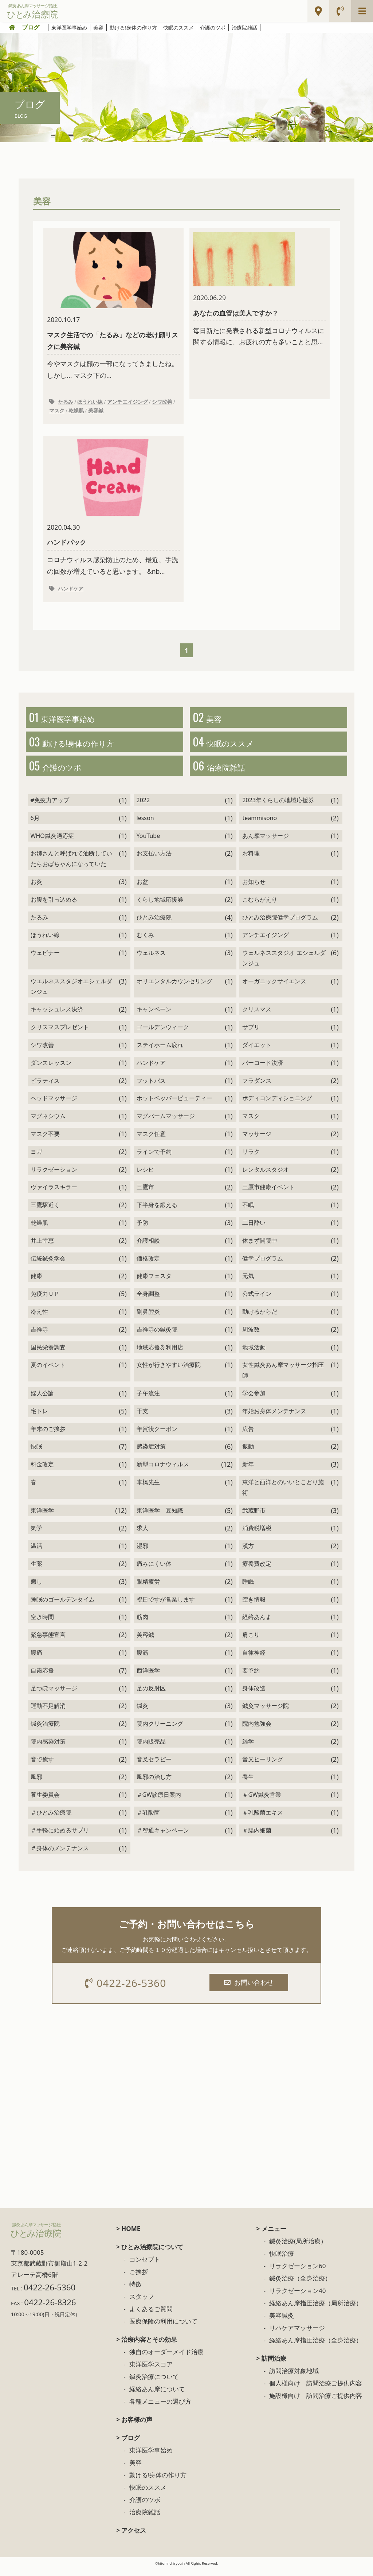 The height and width of the screenshot is (2576, 373). What do you see at coordinates (36, 1535) in the screenshot?
I see `気学` at bounding box center [36, 1535].